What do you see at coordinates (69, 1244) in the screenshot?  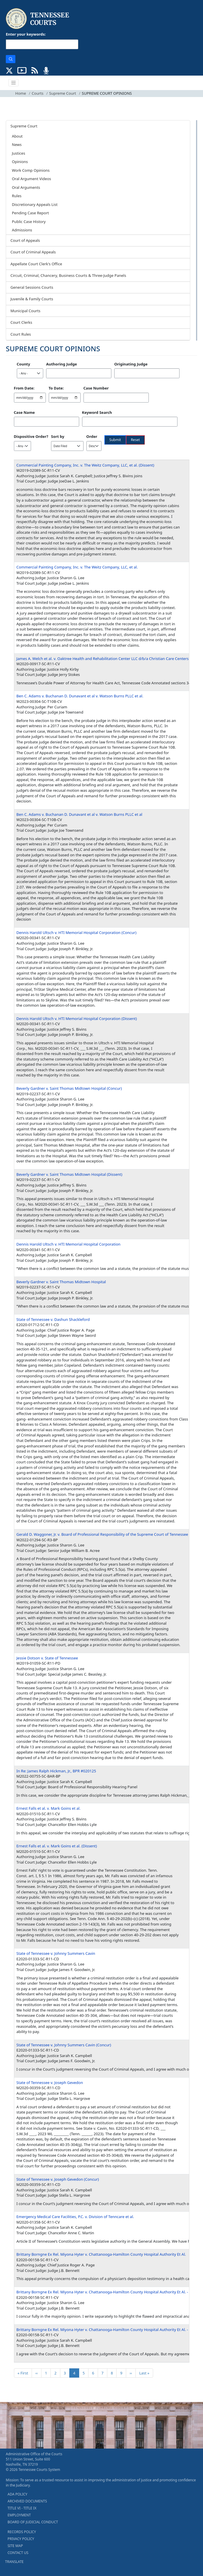 I see `Dennis Harold Ultsch v. HTI Memorial Hospital Corporation` at bounding box center [69, 1244].